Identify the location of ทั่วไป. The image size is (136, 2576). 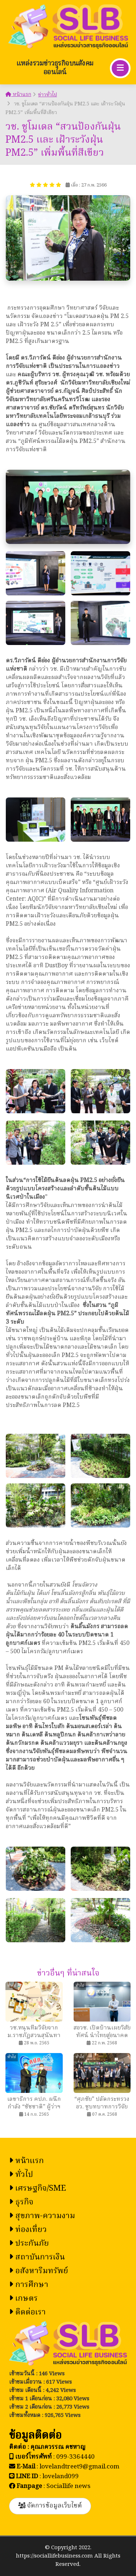
(21, 2175).